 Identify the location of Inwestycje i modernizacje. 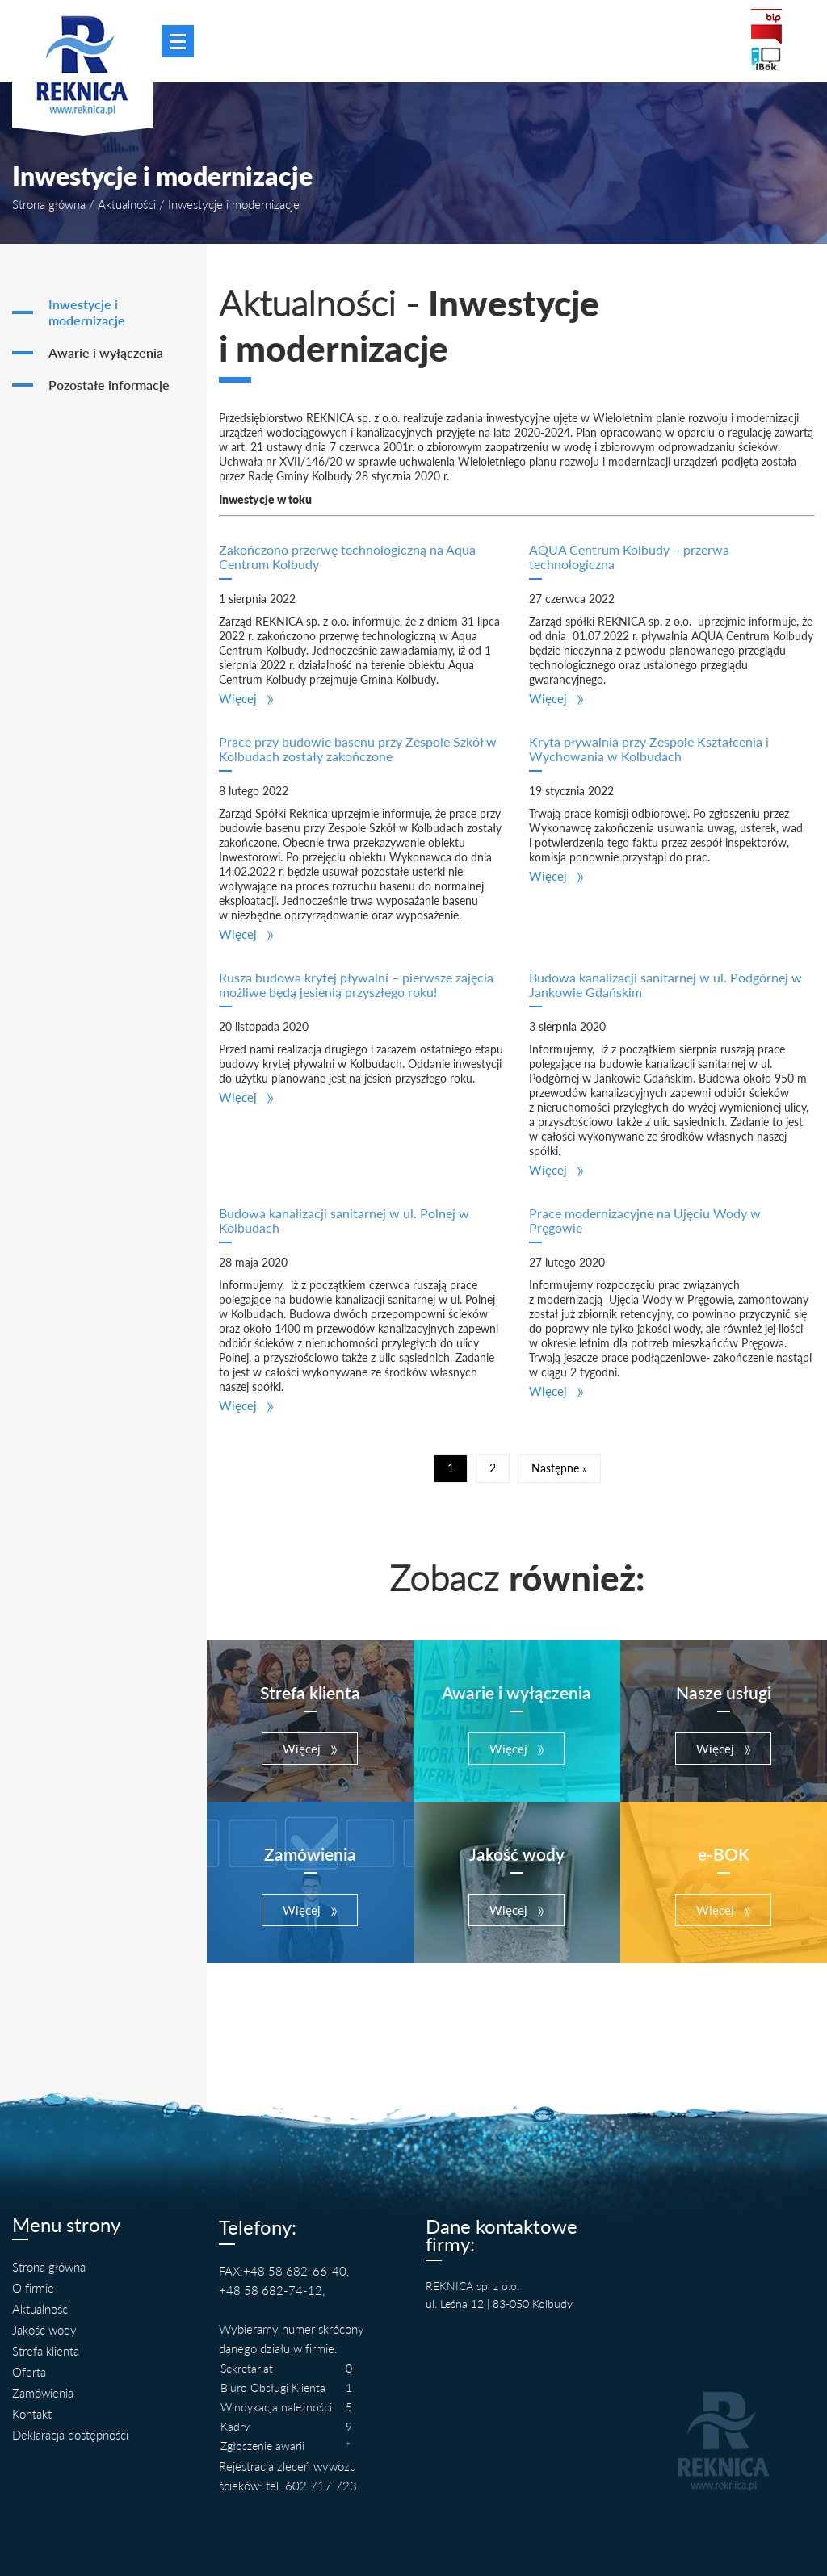
(86, 312).